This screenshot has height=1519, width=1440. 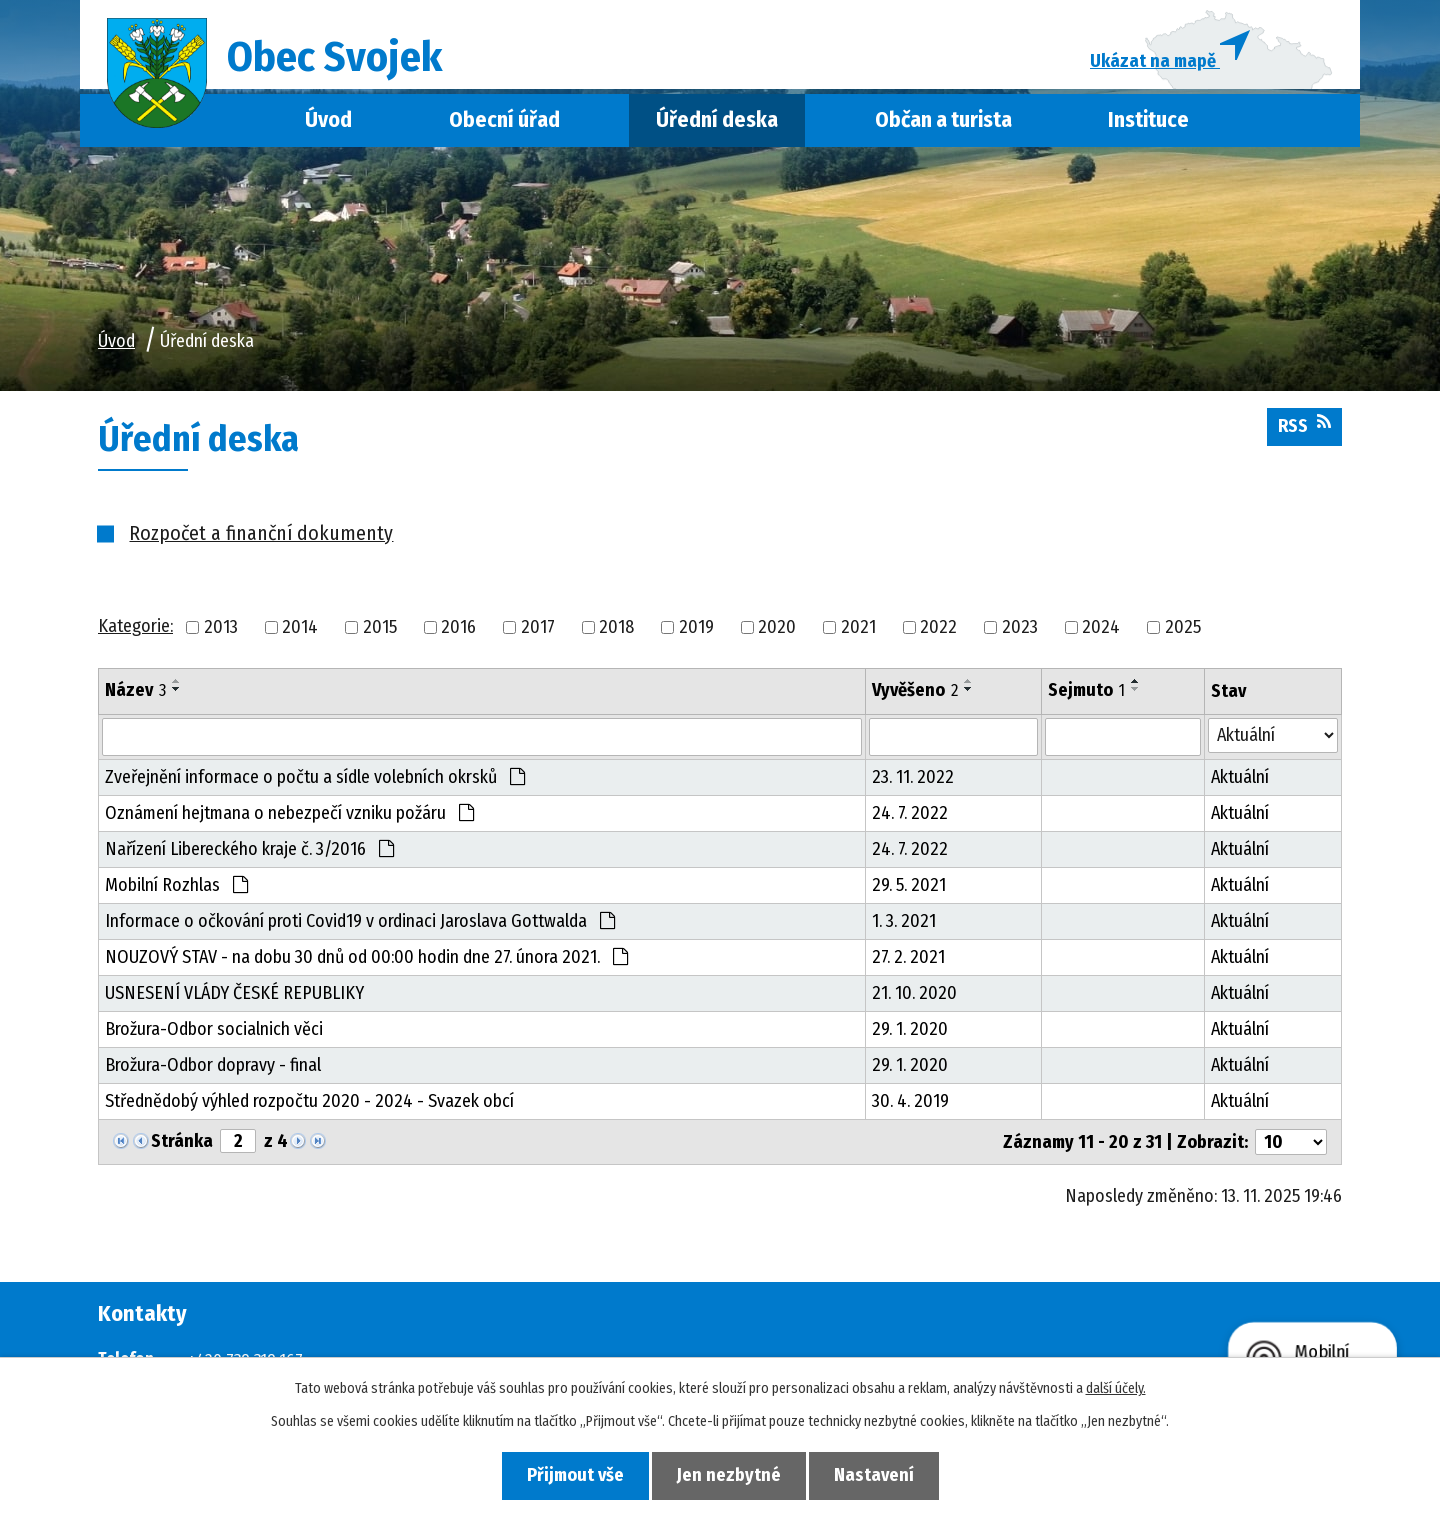 I want to click on Nařízení Libereckého kraje č. 3/2016, so click(x=249, y=852).